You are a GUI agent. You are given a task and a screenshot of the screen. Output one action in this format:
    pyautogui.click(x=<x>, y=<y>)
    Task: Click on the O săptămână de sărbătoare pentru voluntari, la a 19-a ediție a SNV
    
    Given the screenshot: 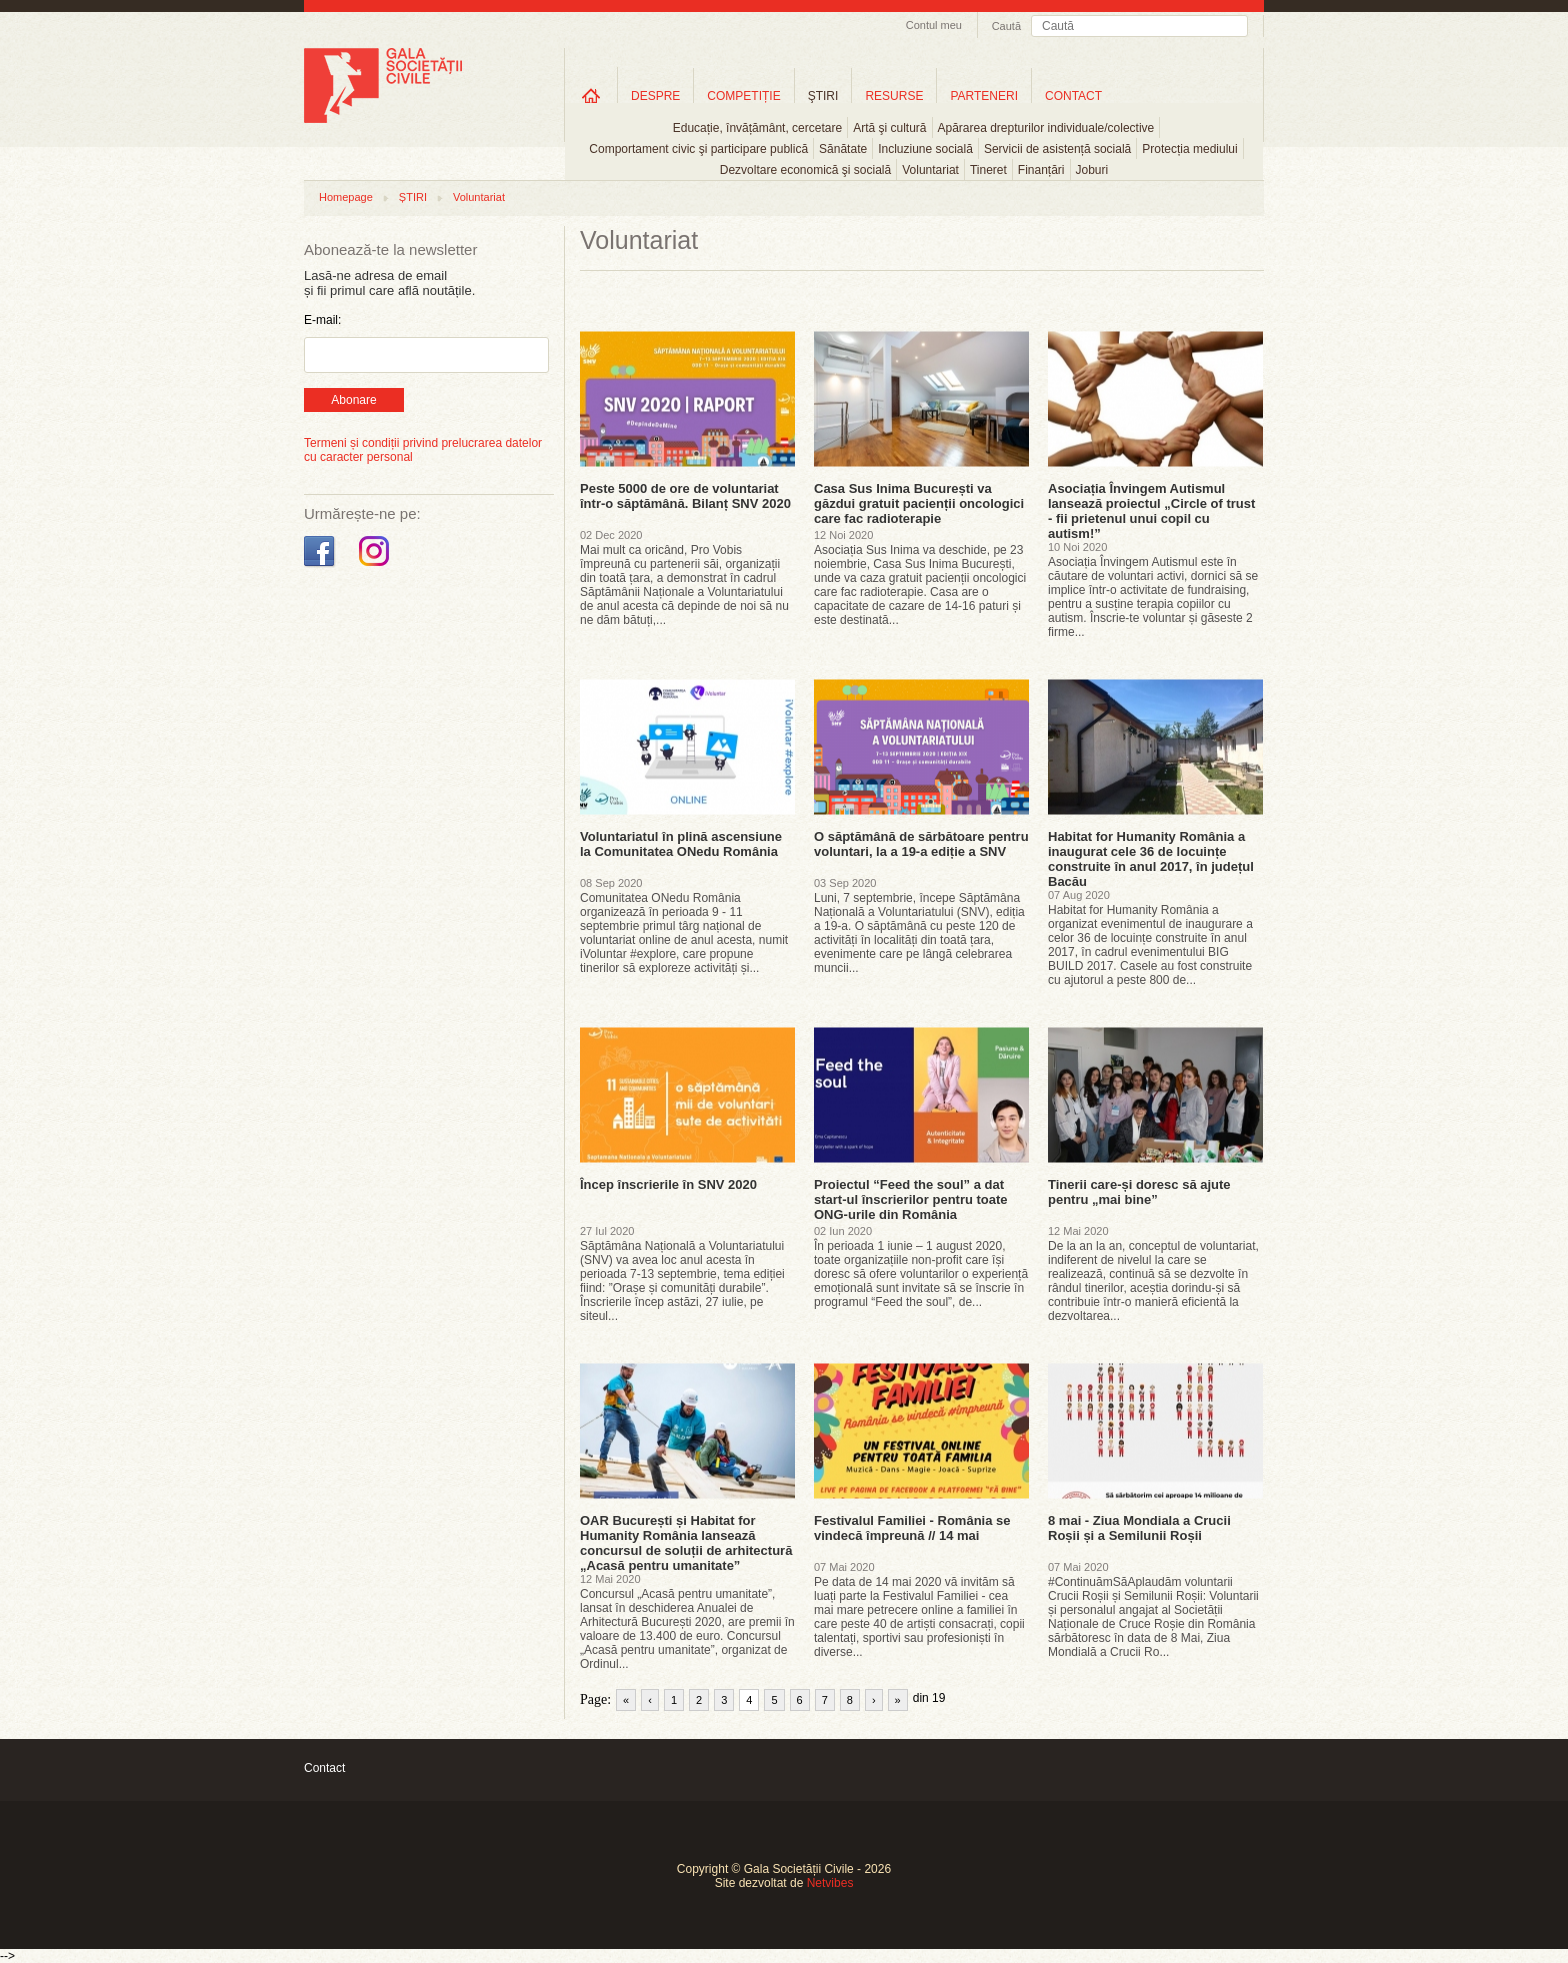 What is the action you would take?
    pyautogui.click(x=921, y=844)
    